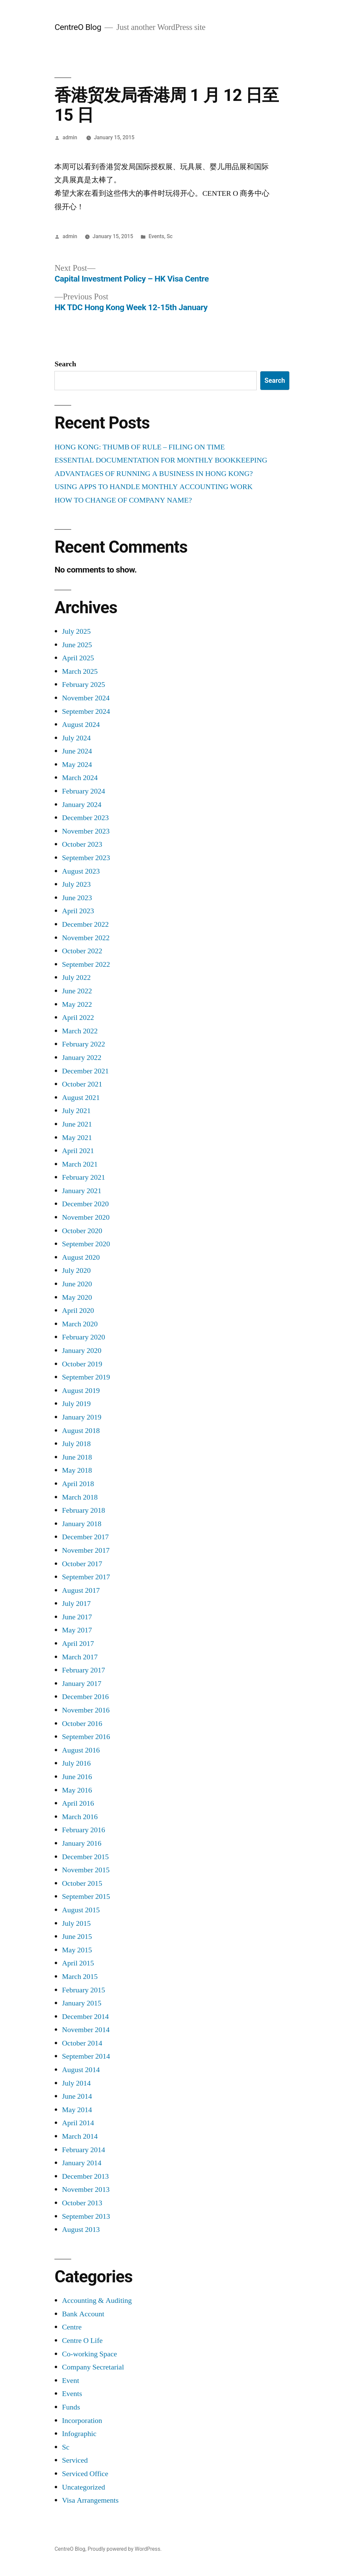 The height and width of the screenshot is (2576, 344). Describe the element at coordinates (78, 1483) in the screenshot. I see `April 2018` at that location.